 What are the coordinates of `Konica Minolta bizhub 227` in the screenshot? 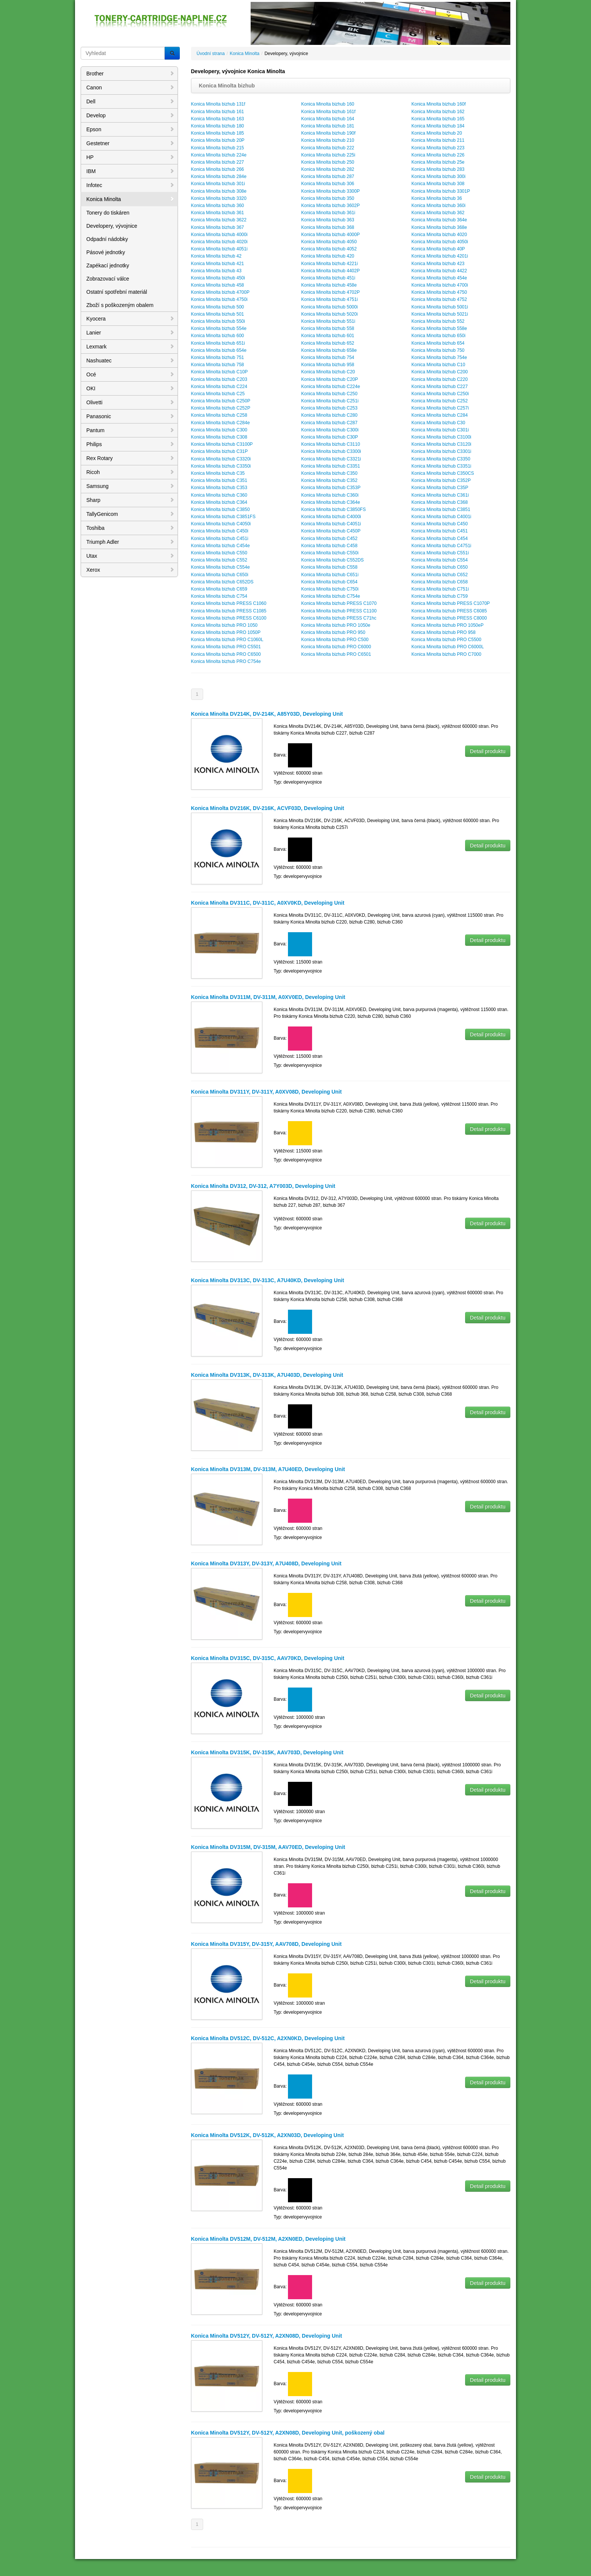 It's located at (217, 162).